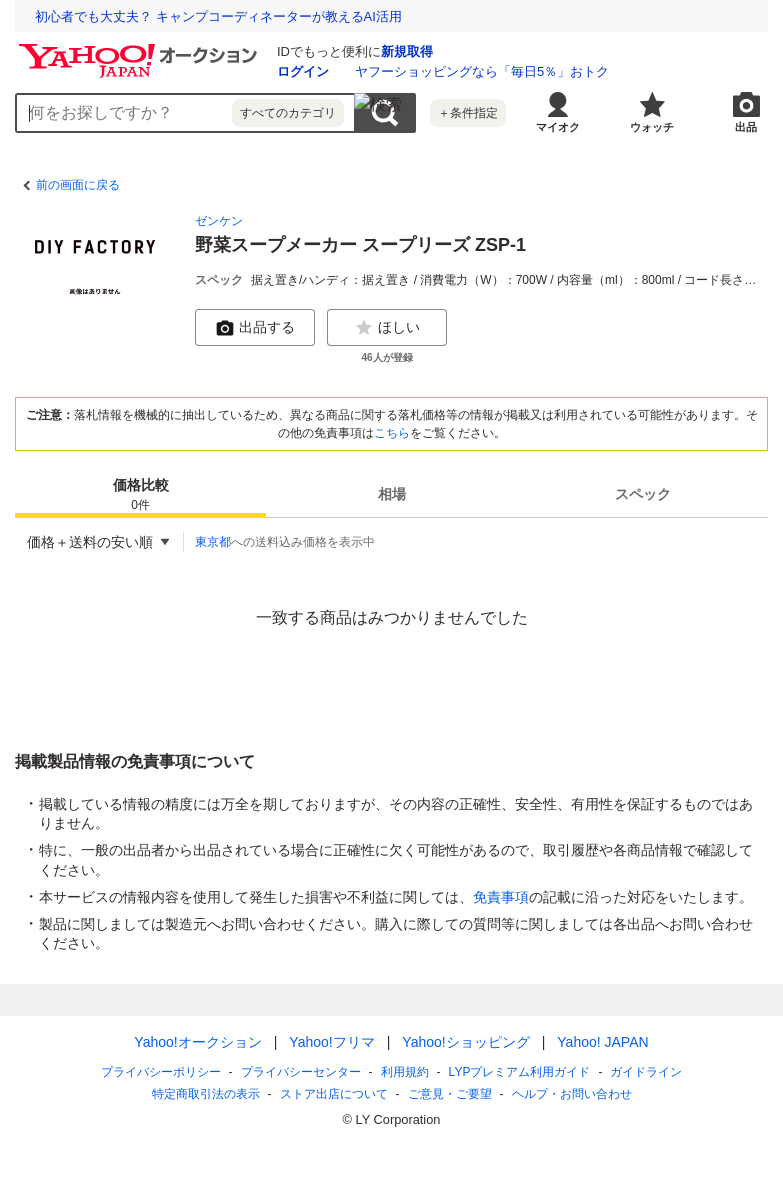 The width and height of the screenshot is (783, 1194). I want to click on LYPプレミアム利用ガイド, so click(520, 1072).